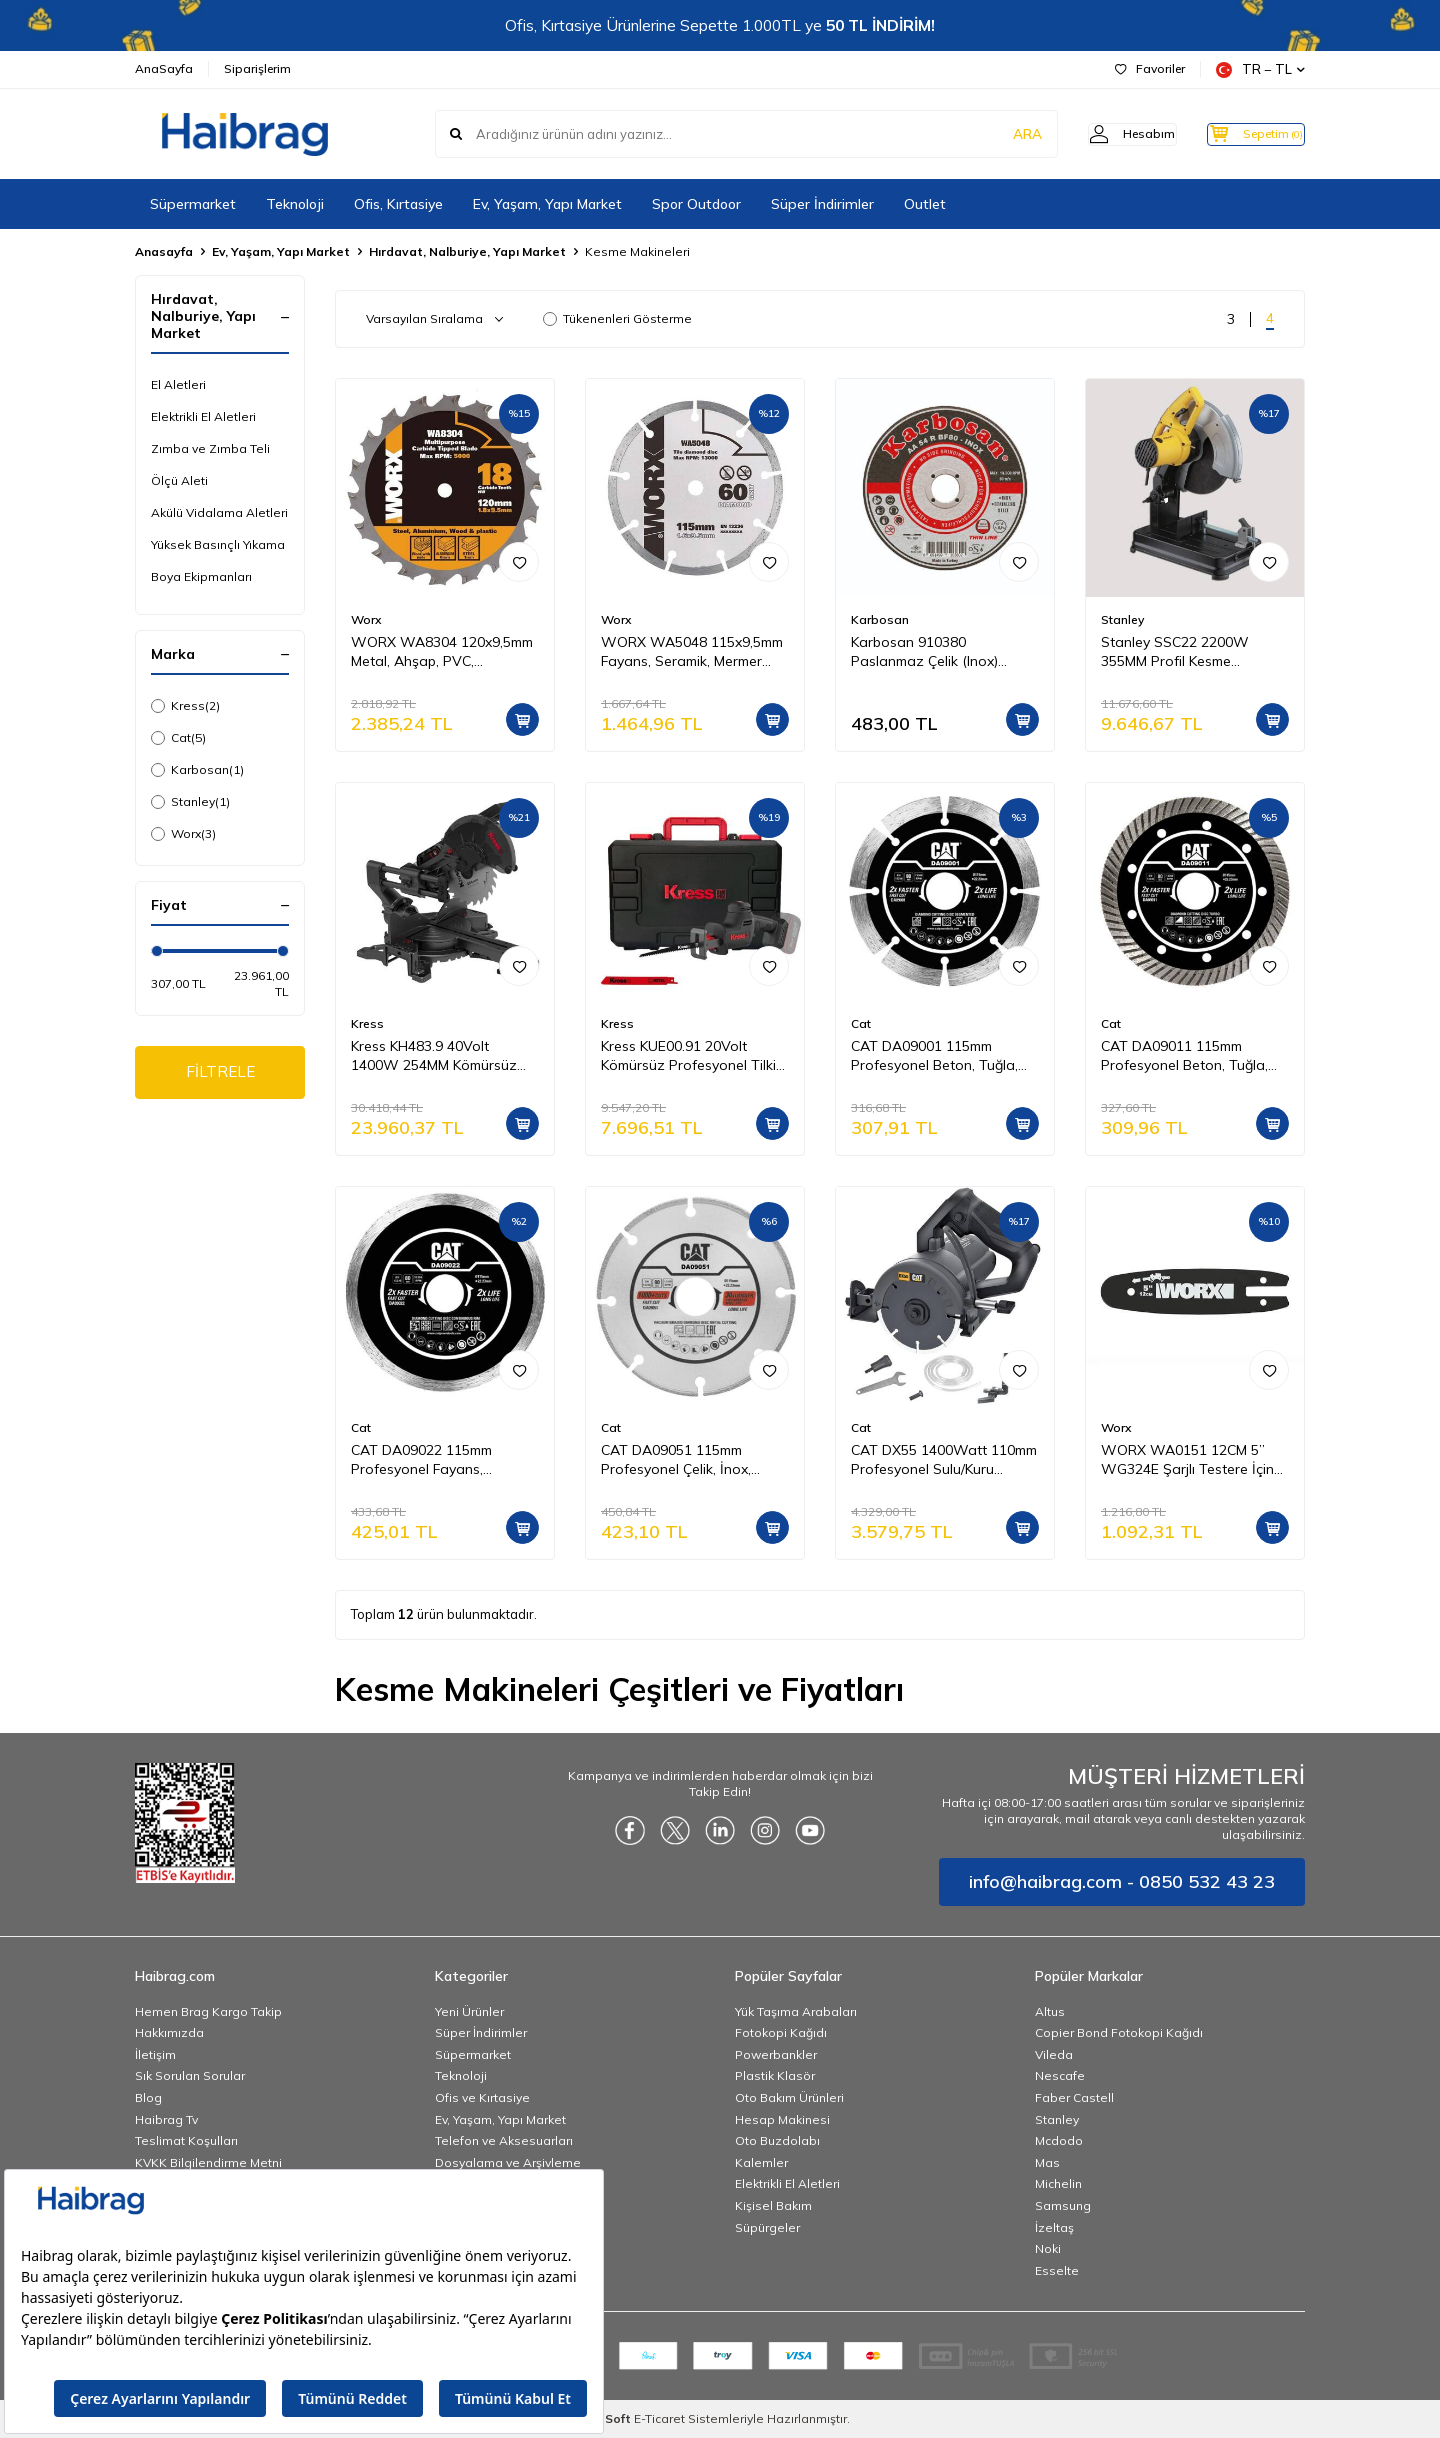 This screenshot has width=1440, height=2438. Describe the element at coordinates (1074, 2097) in the screenshot. I see `Faber Castell` at that location.